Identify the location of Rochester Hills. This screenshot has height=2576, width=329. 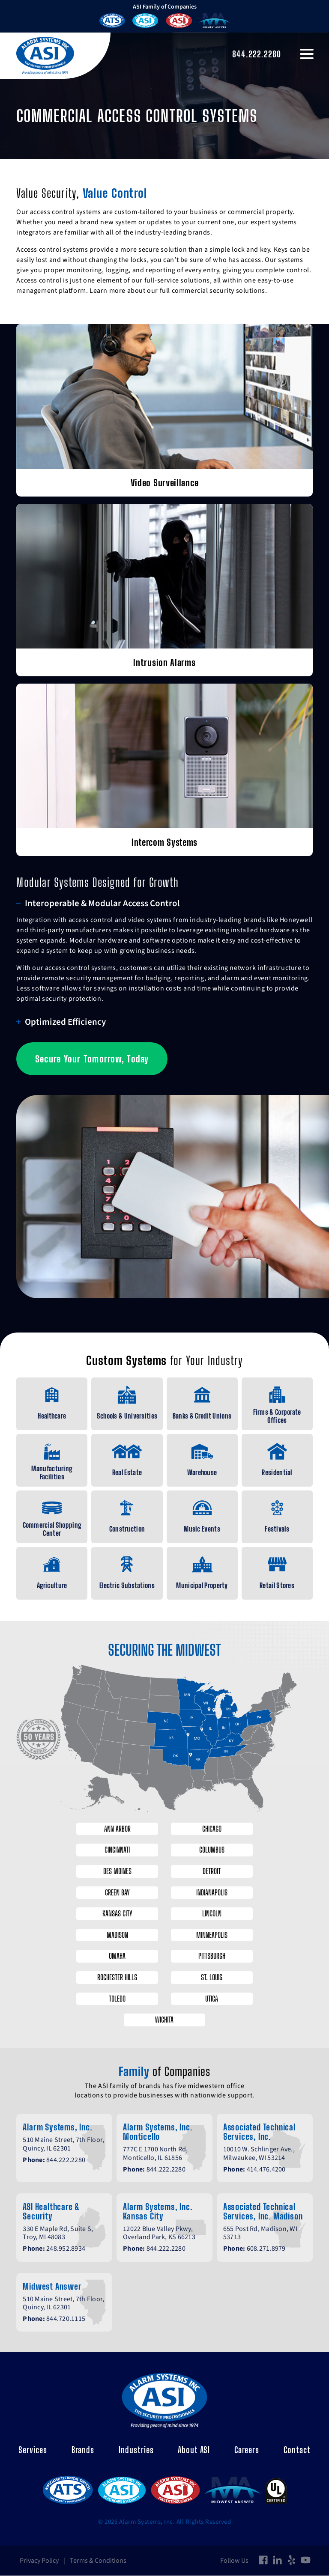
(115, 1977).